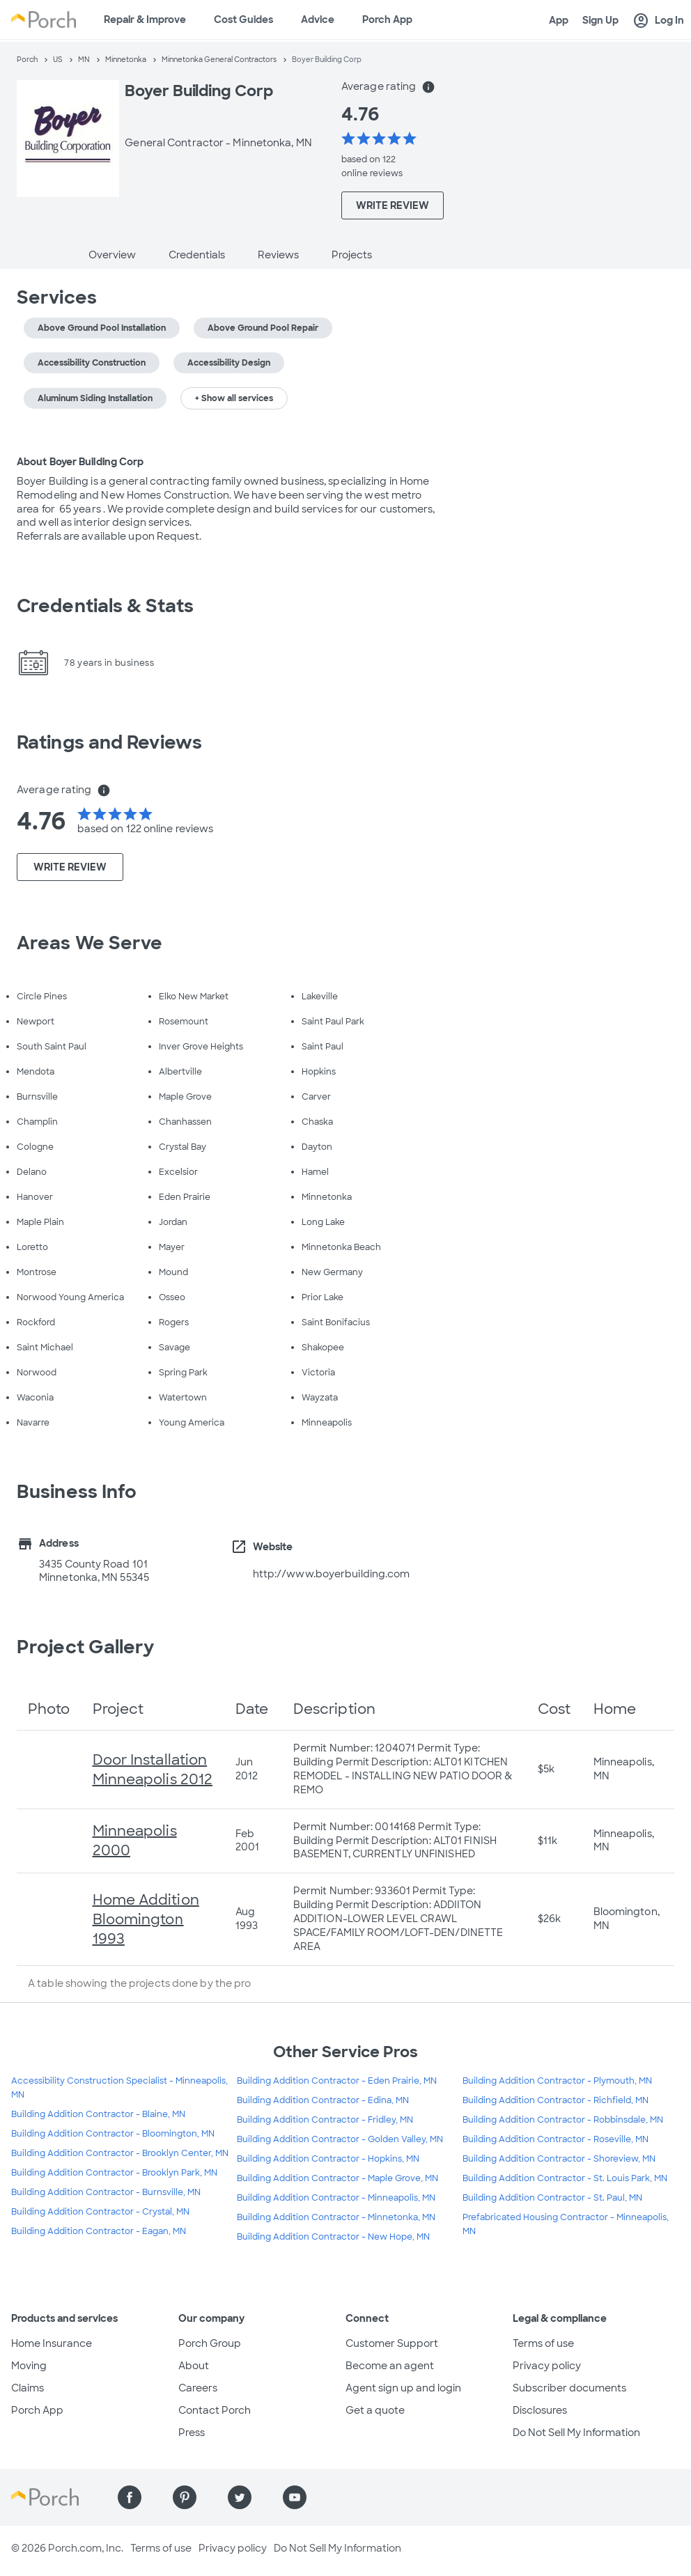 The height and width of the screenshot is (2576, 691). Describe the element at coordinates (243, 19) in the screenshot. I see `Cost Guides` at that location.